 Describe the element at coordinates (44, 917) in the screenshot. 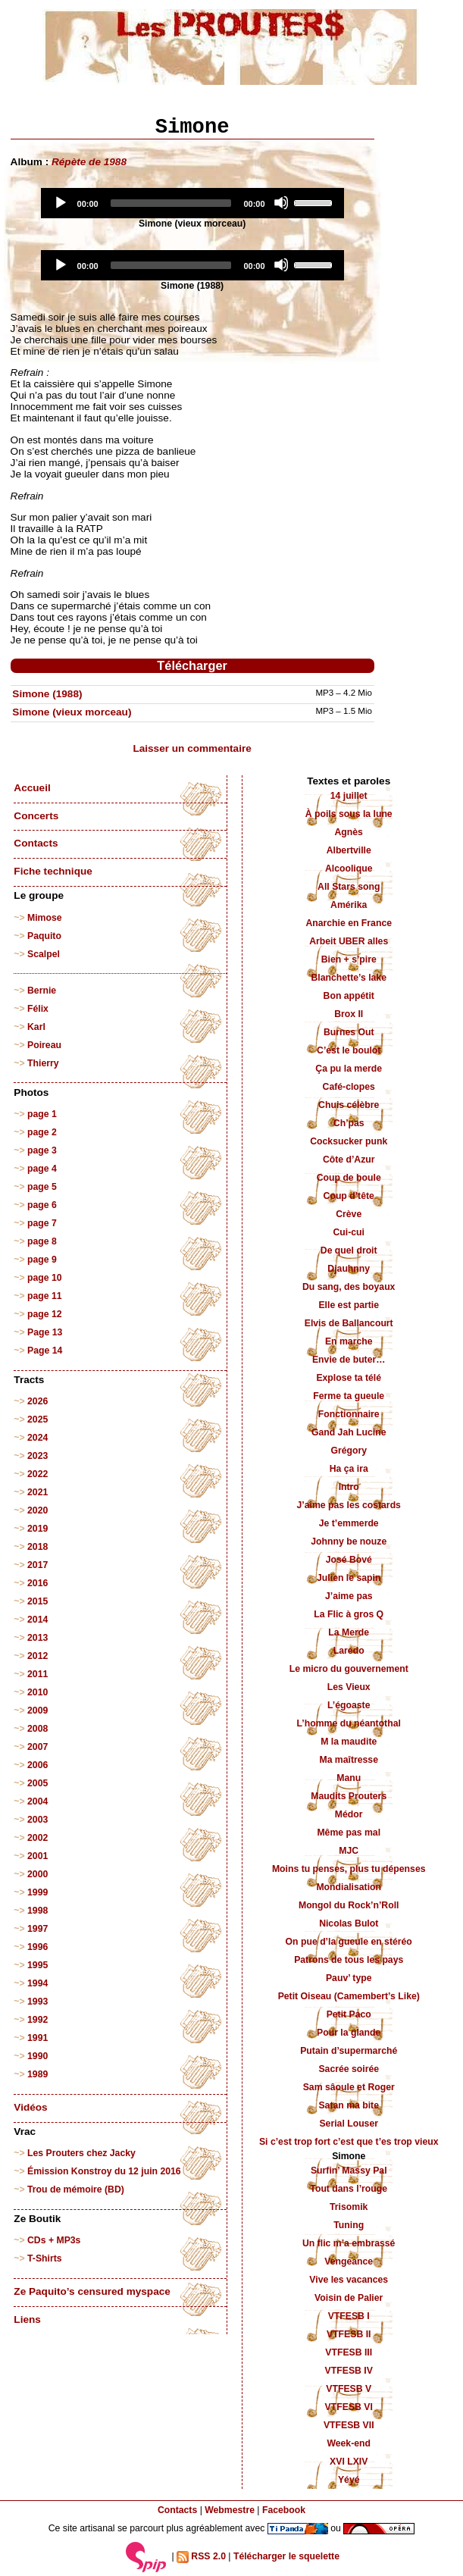

I see `Mimose` at that location.